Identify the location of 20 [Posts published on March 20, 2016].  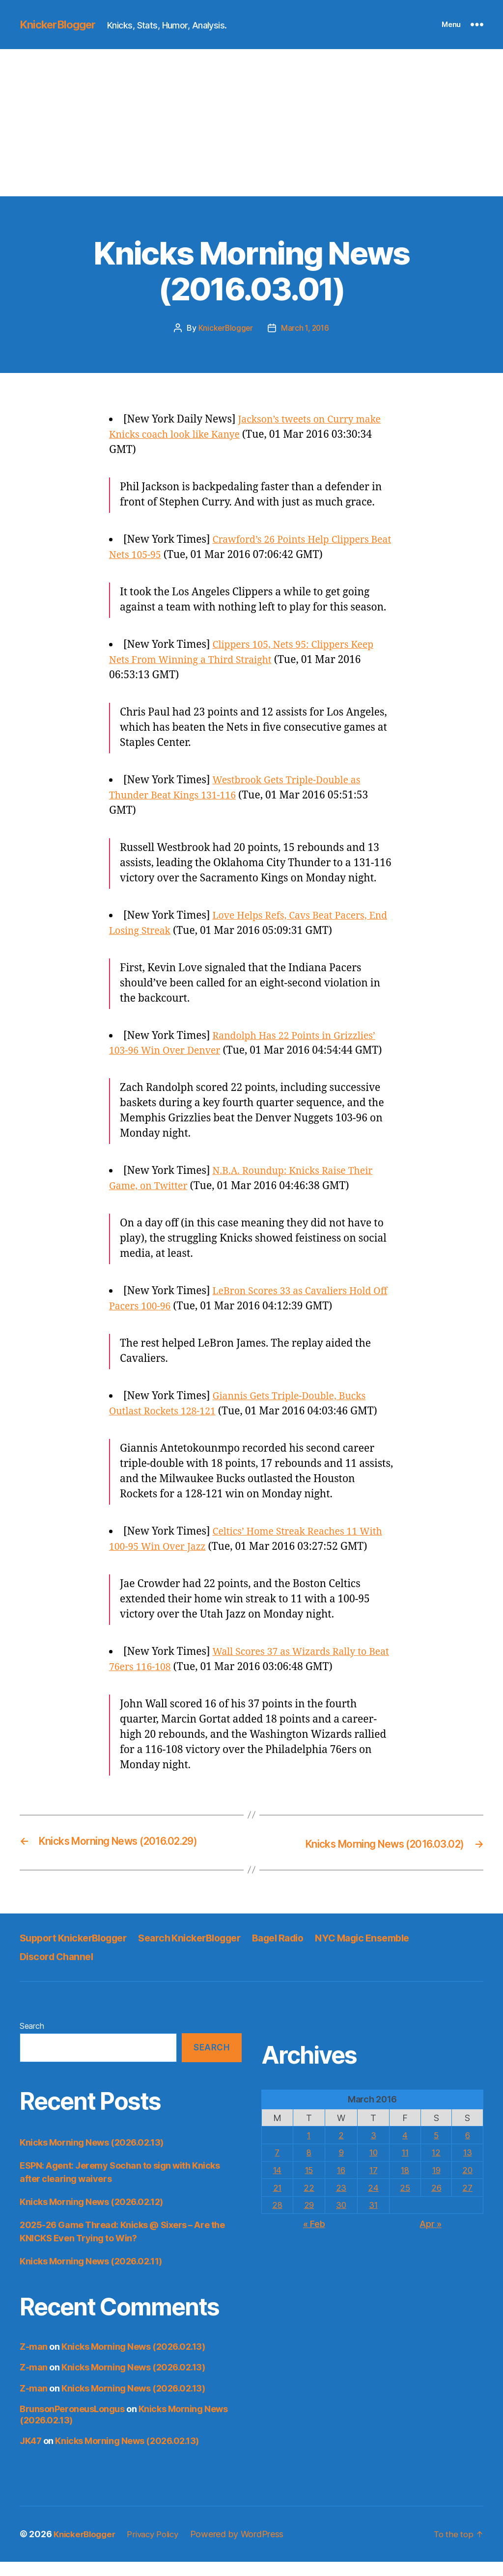
(467, 2183).